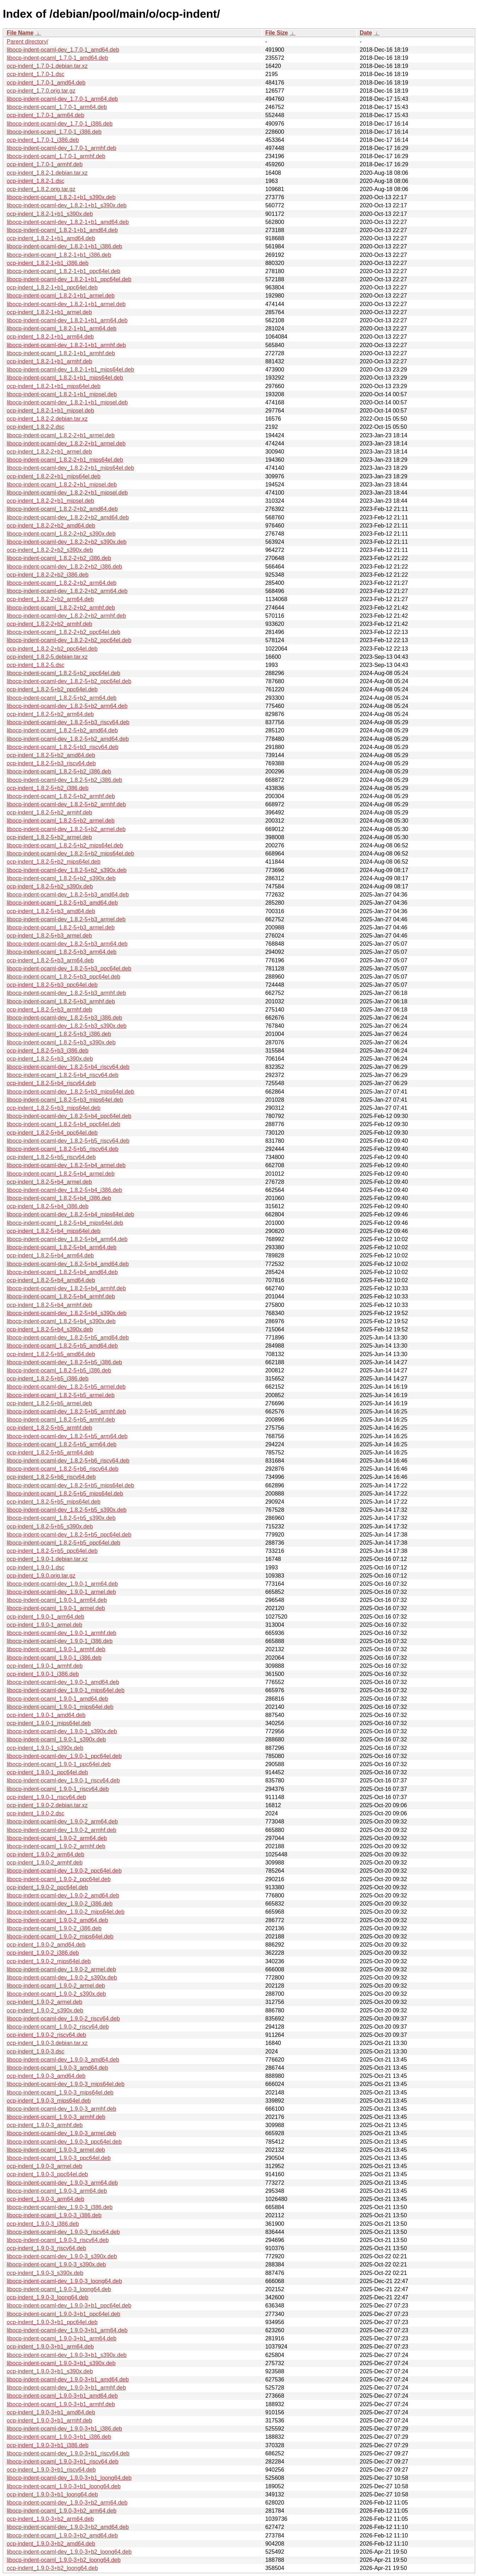 This screenshot has height=2576, width=478. I want to click on ocp-indent_1.8.2-1+b1_armhf.deb, so click(49, 361).